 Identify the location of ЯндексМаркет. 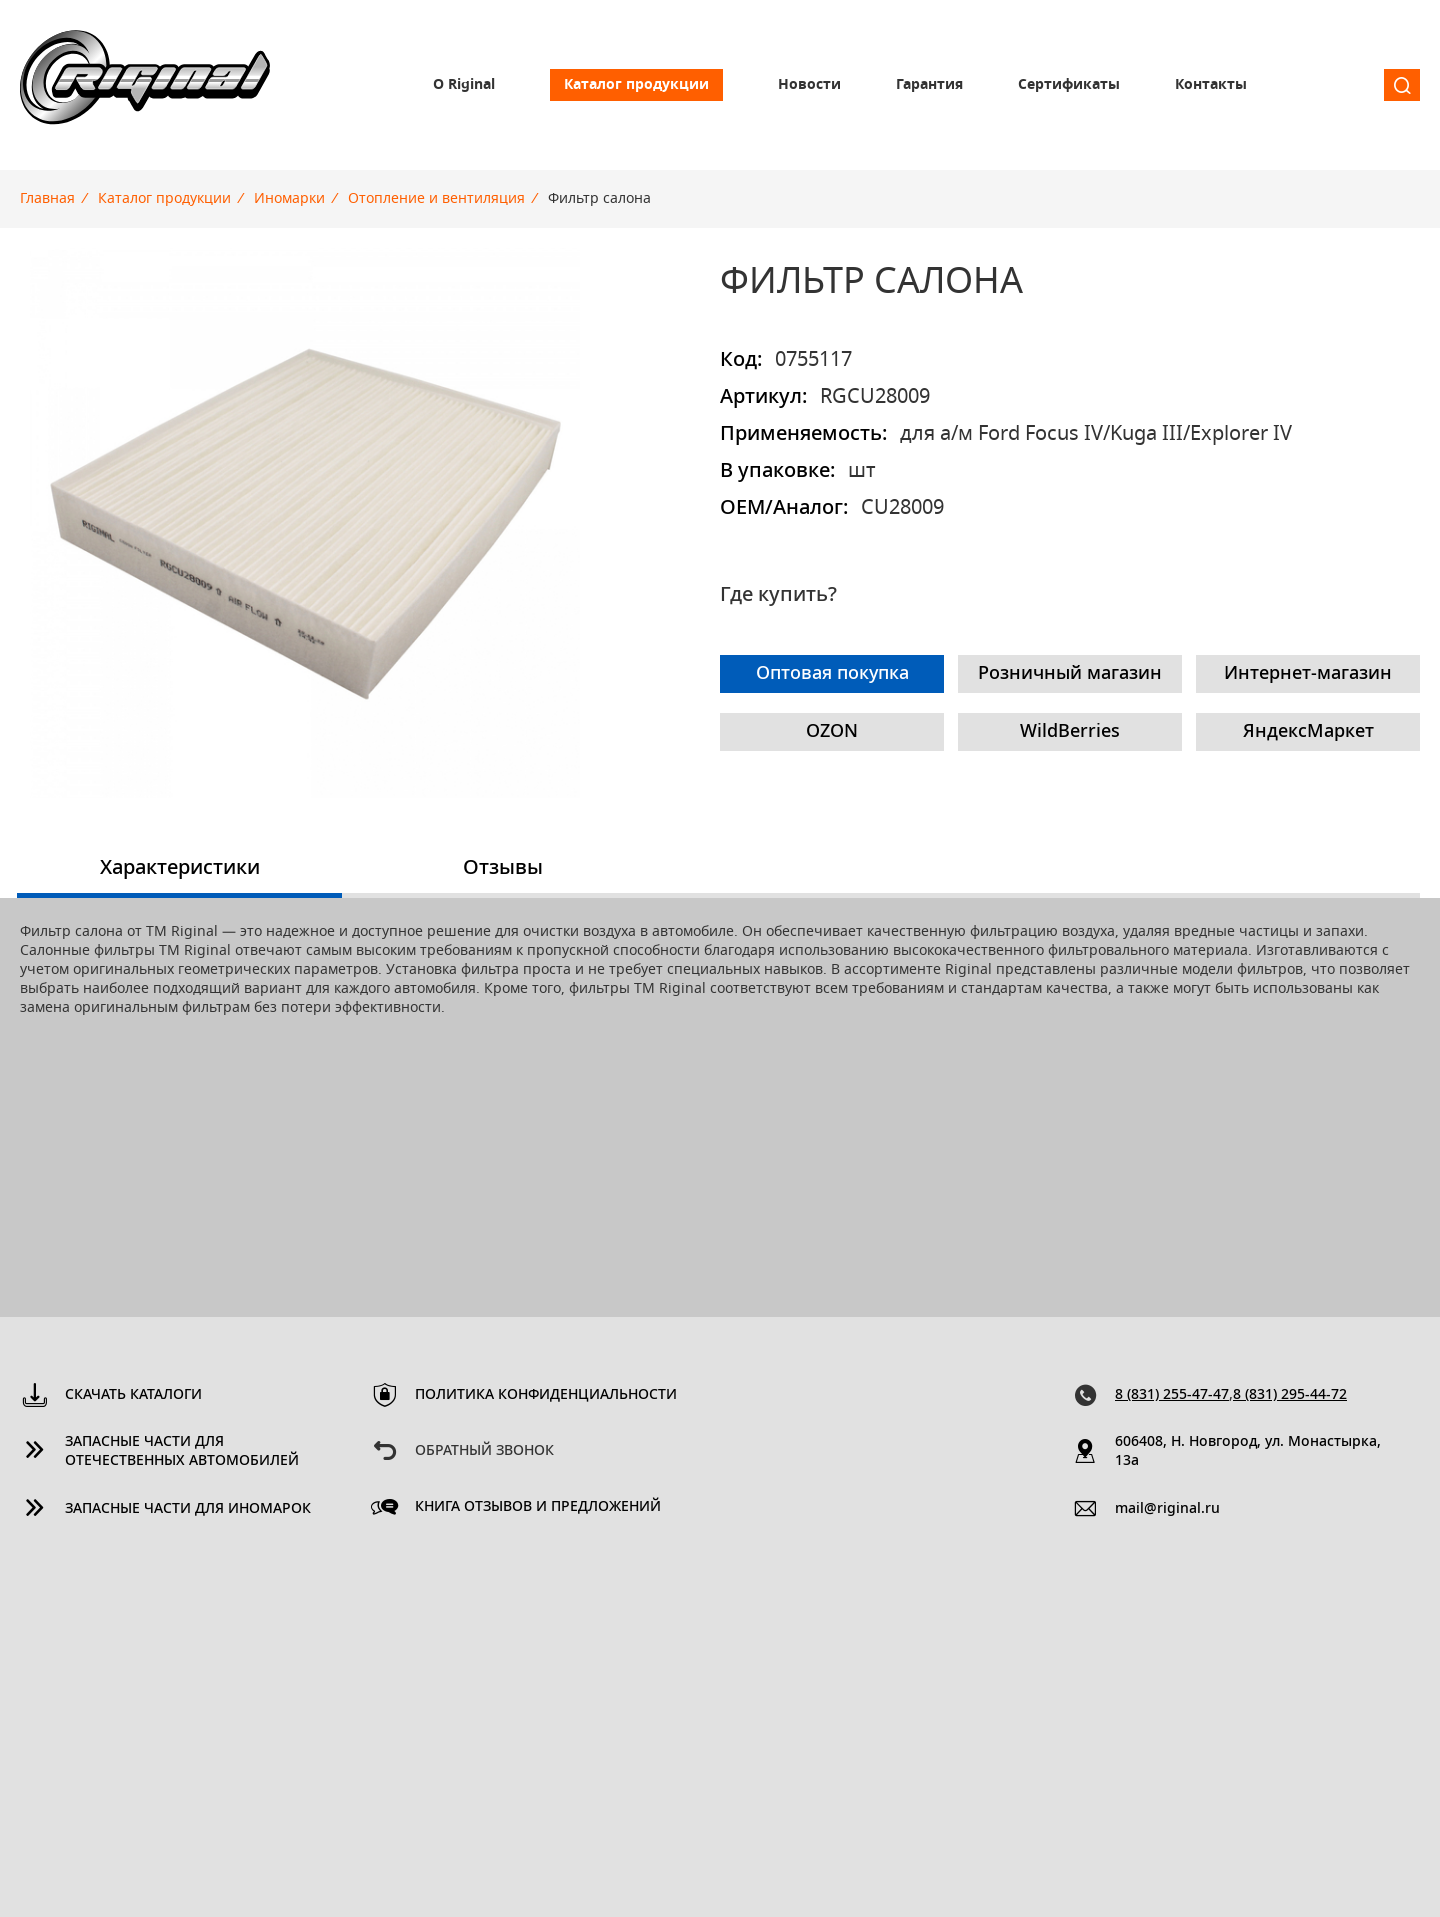
(1308, 732).